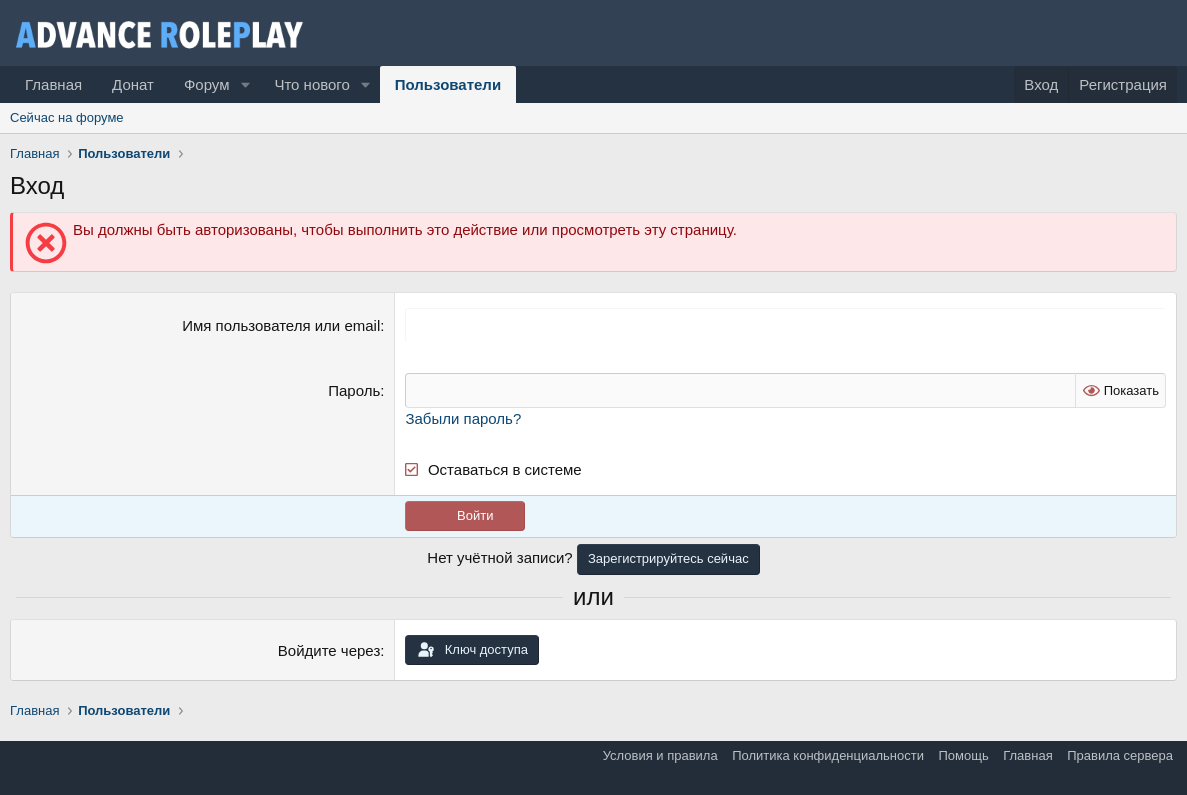 This screenshot has height=795, width=1187. Describe the element at coordinates (53, 84) in the screenshot. I see `Главная` at that location.